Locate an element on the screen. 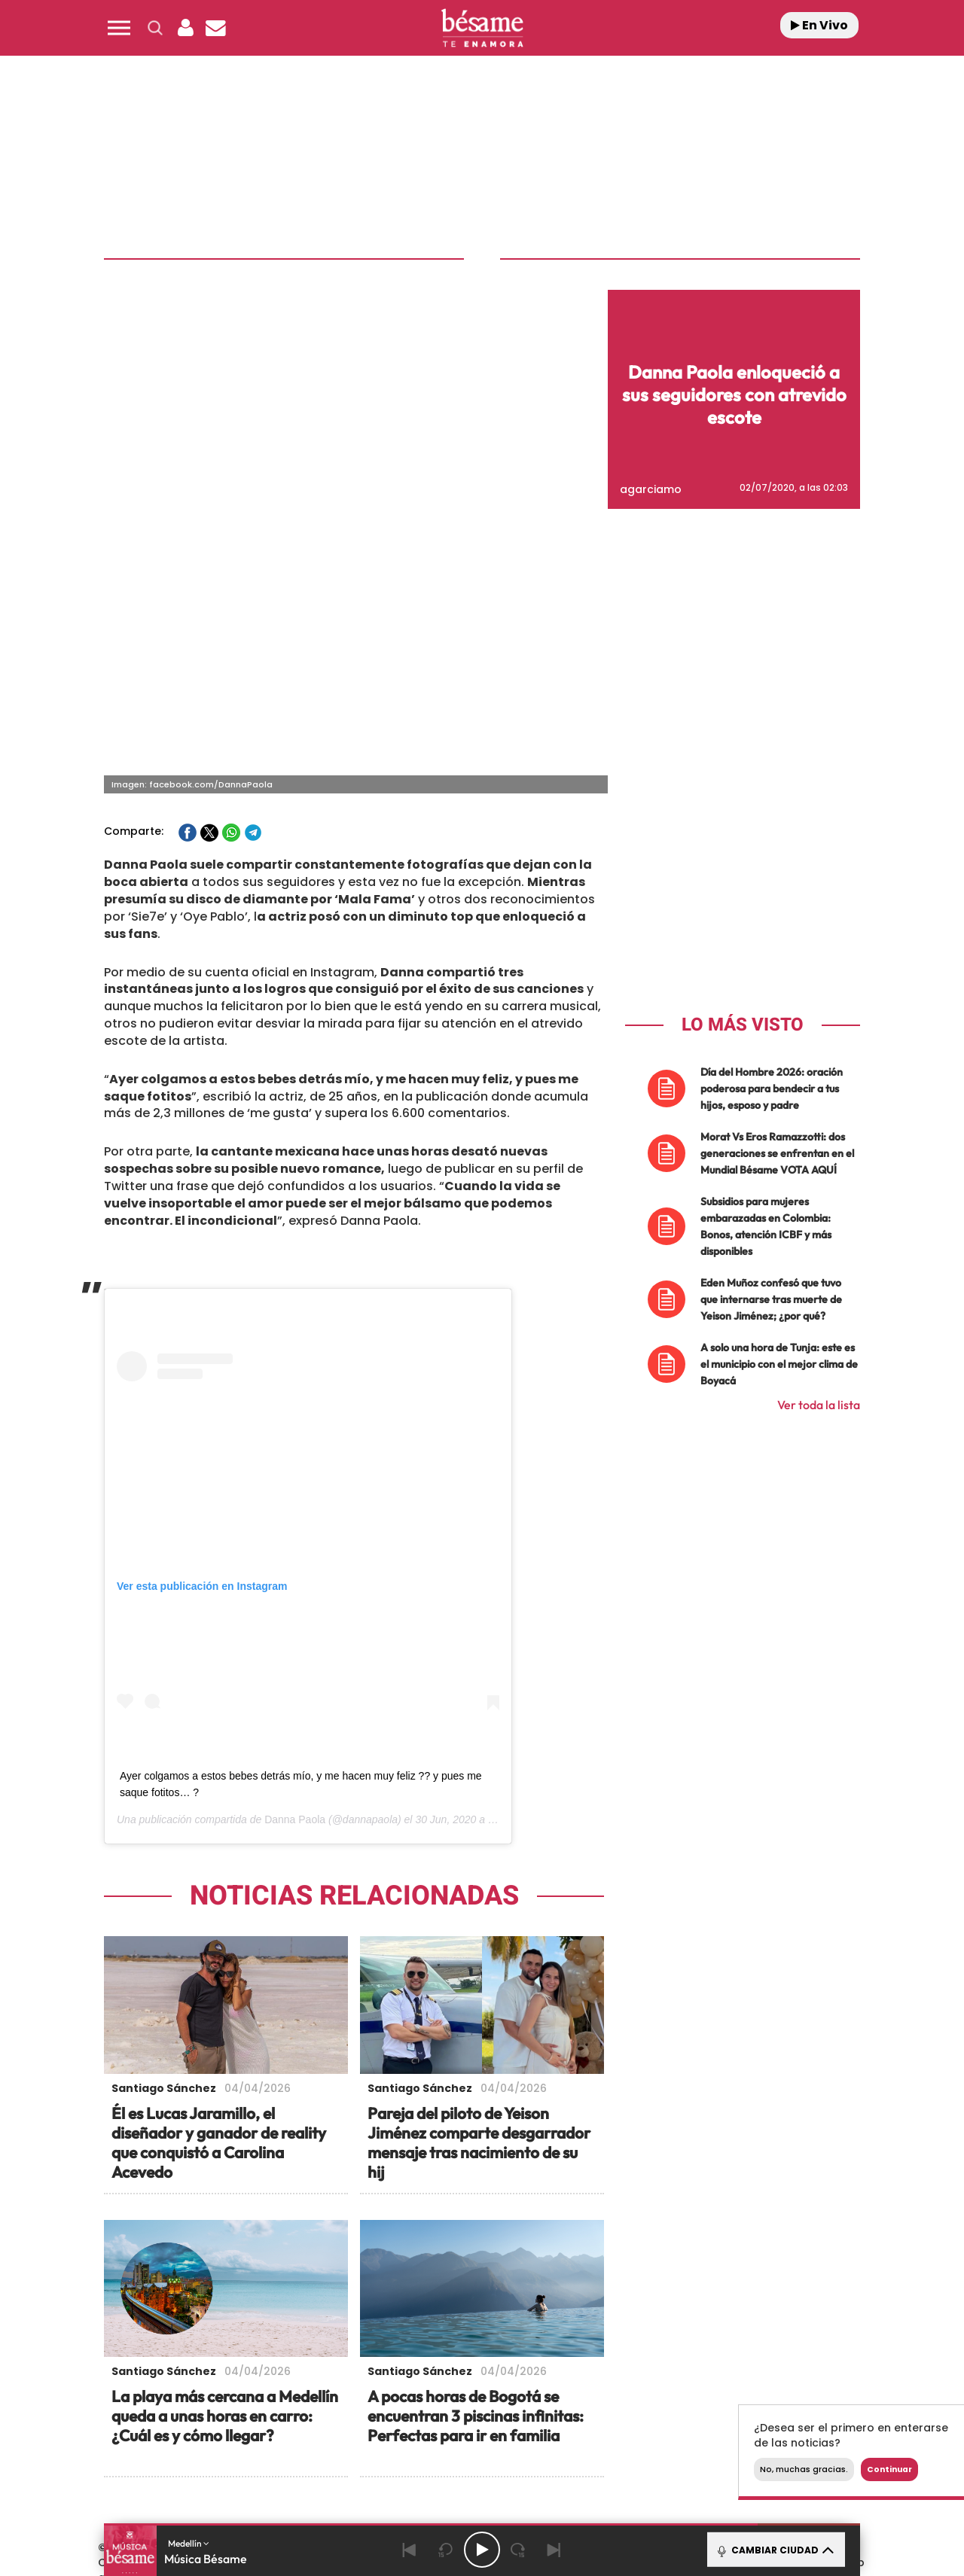  Santillana is located at coordinates (452, 2413).